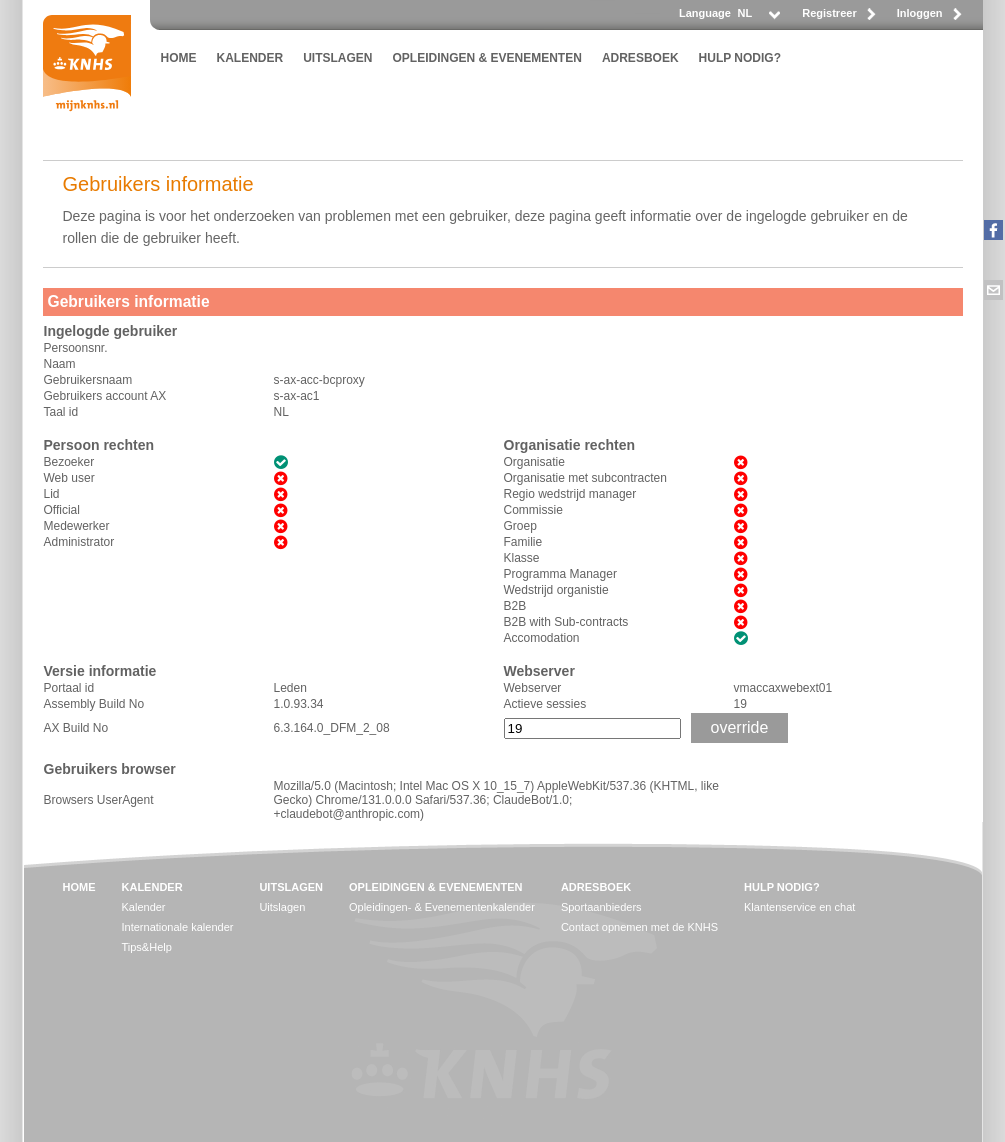  I want to click on 1.0.93.34, so click(299, 704).